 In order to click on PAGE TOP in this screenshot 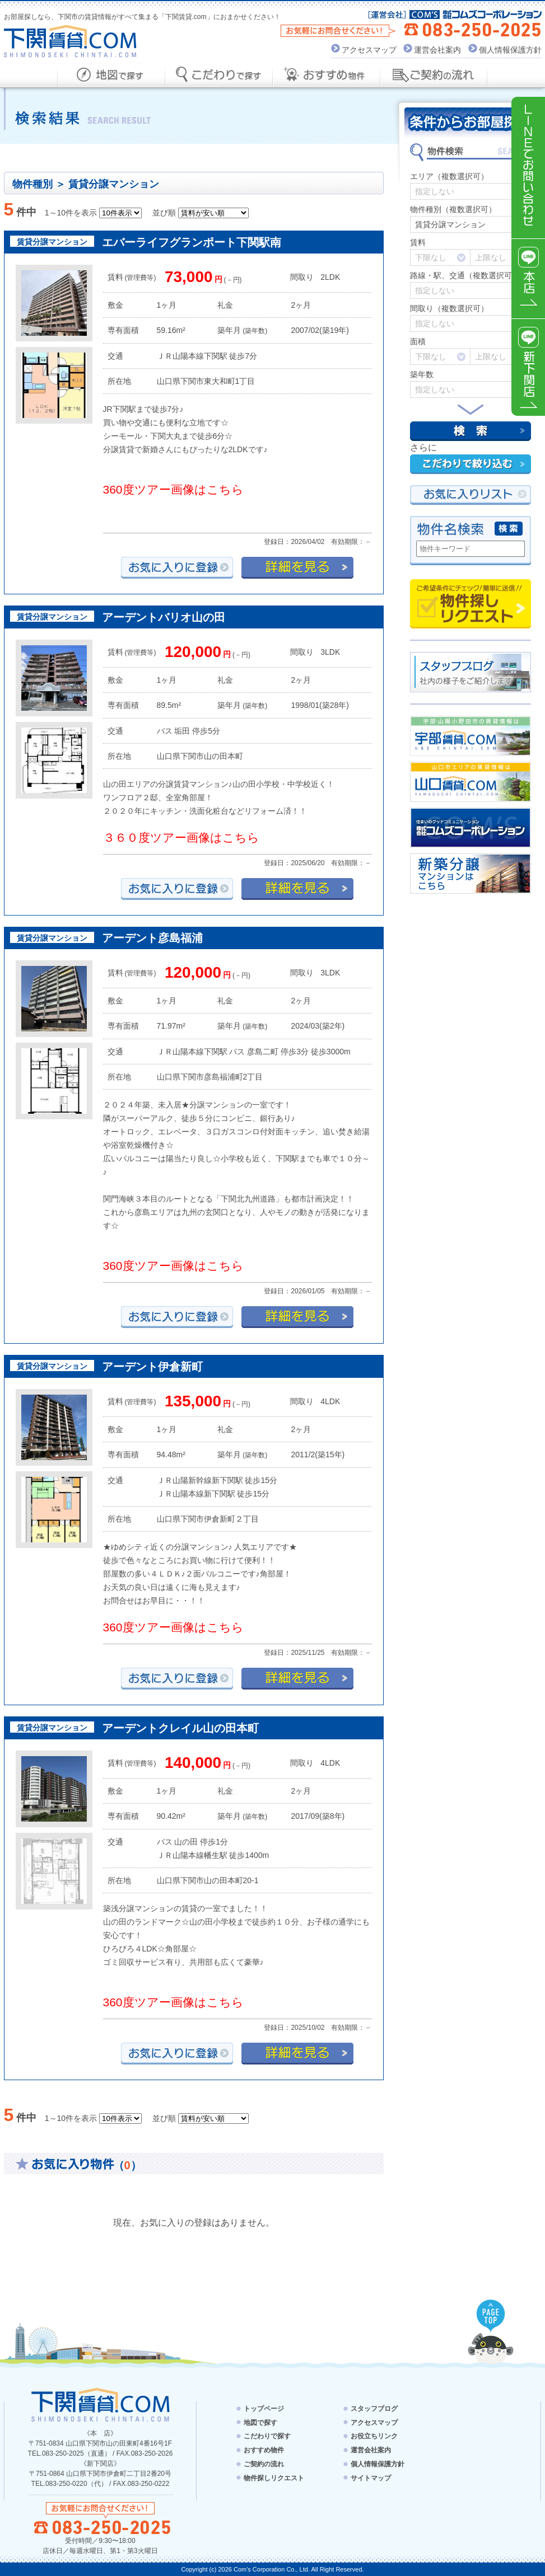, I will do `click(490, 2316)`.